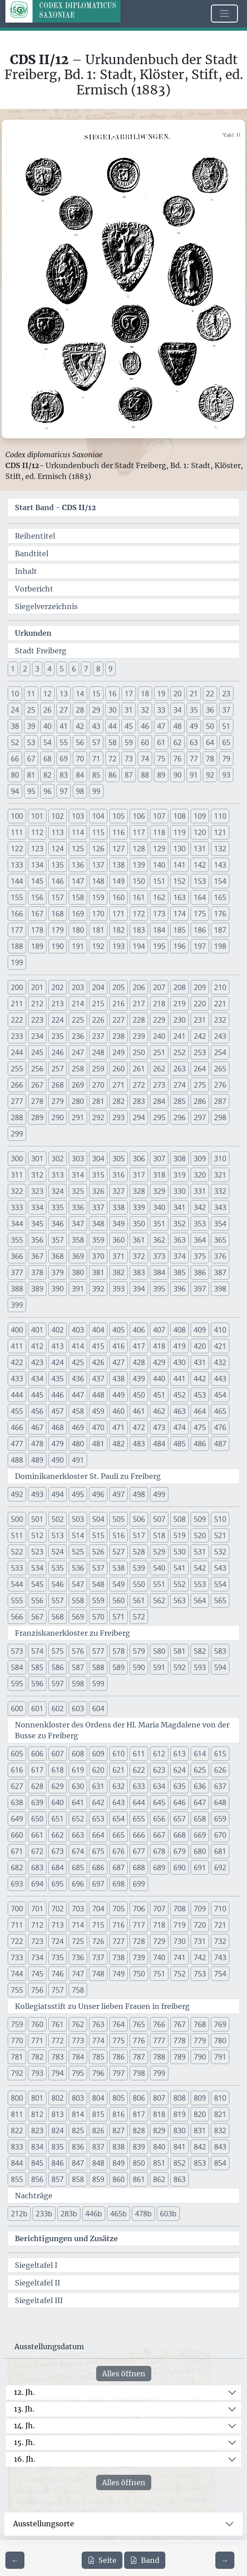  I want to click on 669 [button], so click(200, 1835).